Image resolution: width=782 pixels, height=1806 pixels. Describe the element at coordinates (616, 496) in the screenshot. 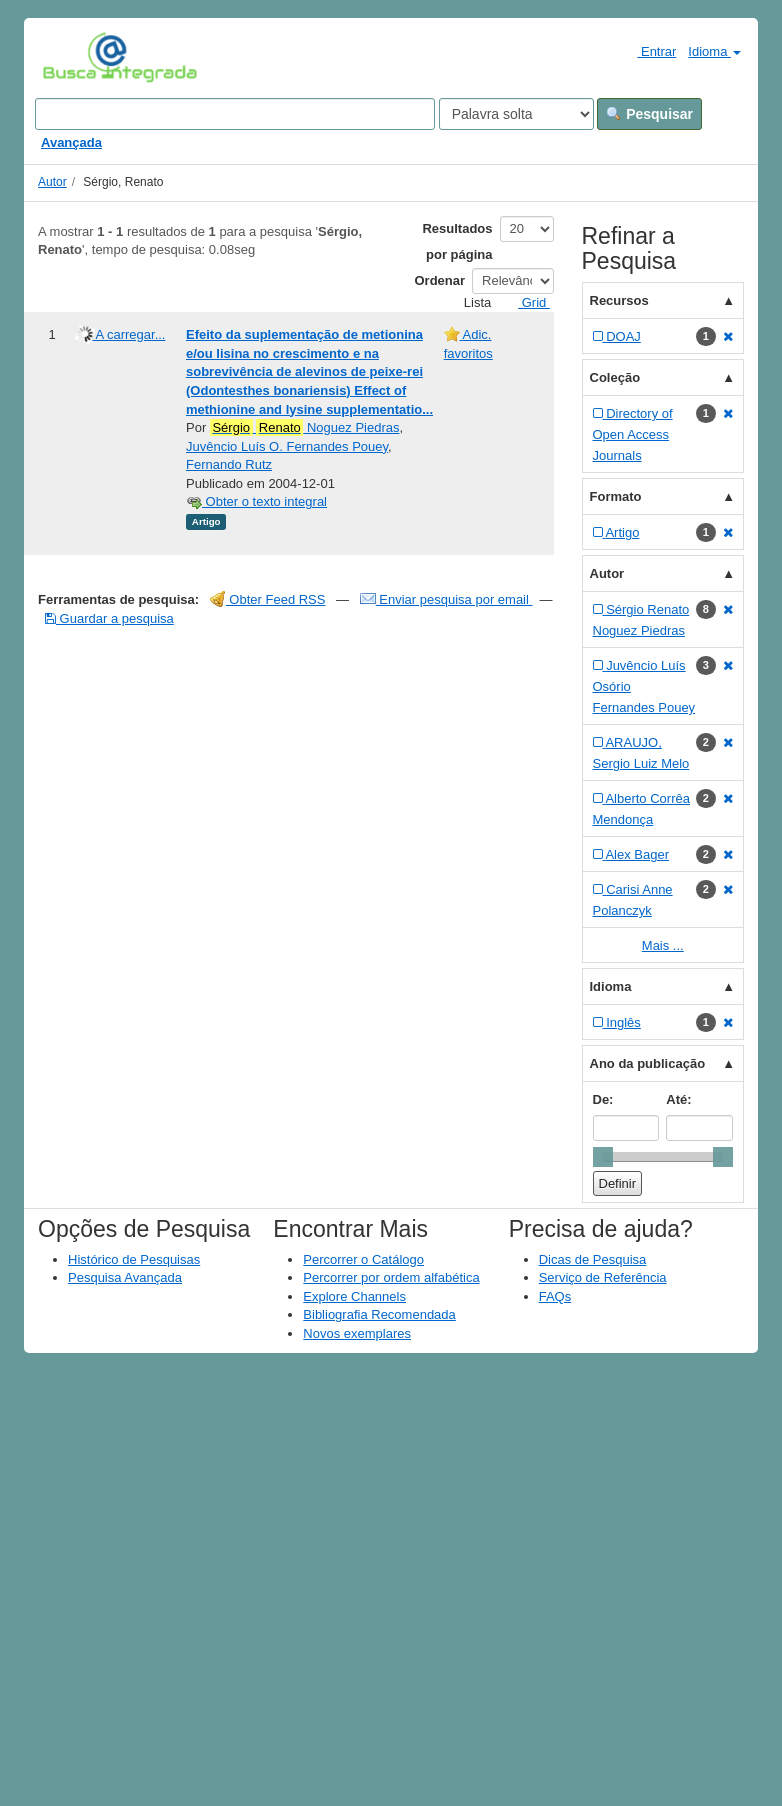

I see `Formato` at that location.